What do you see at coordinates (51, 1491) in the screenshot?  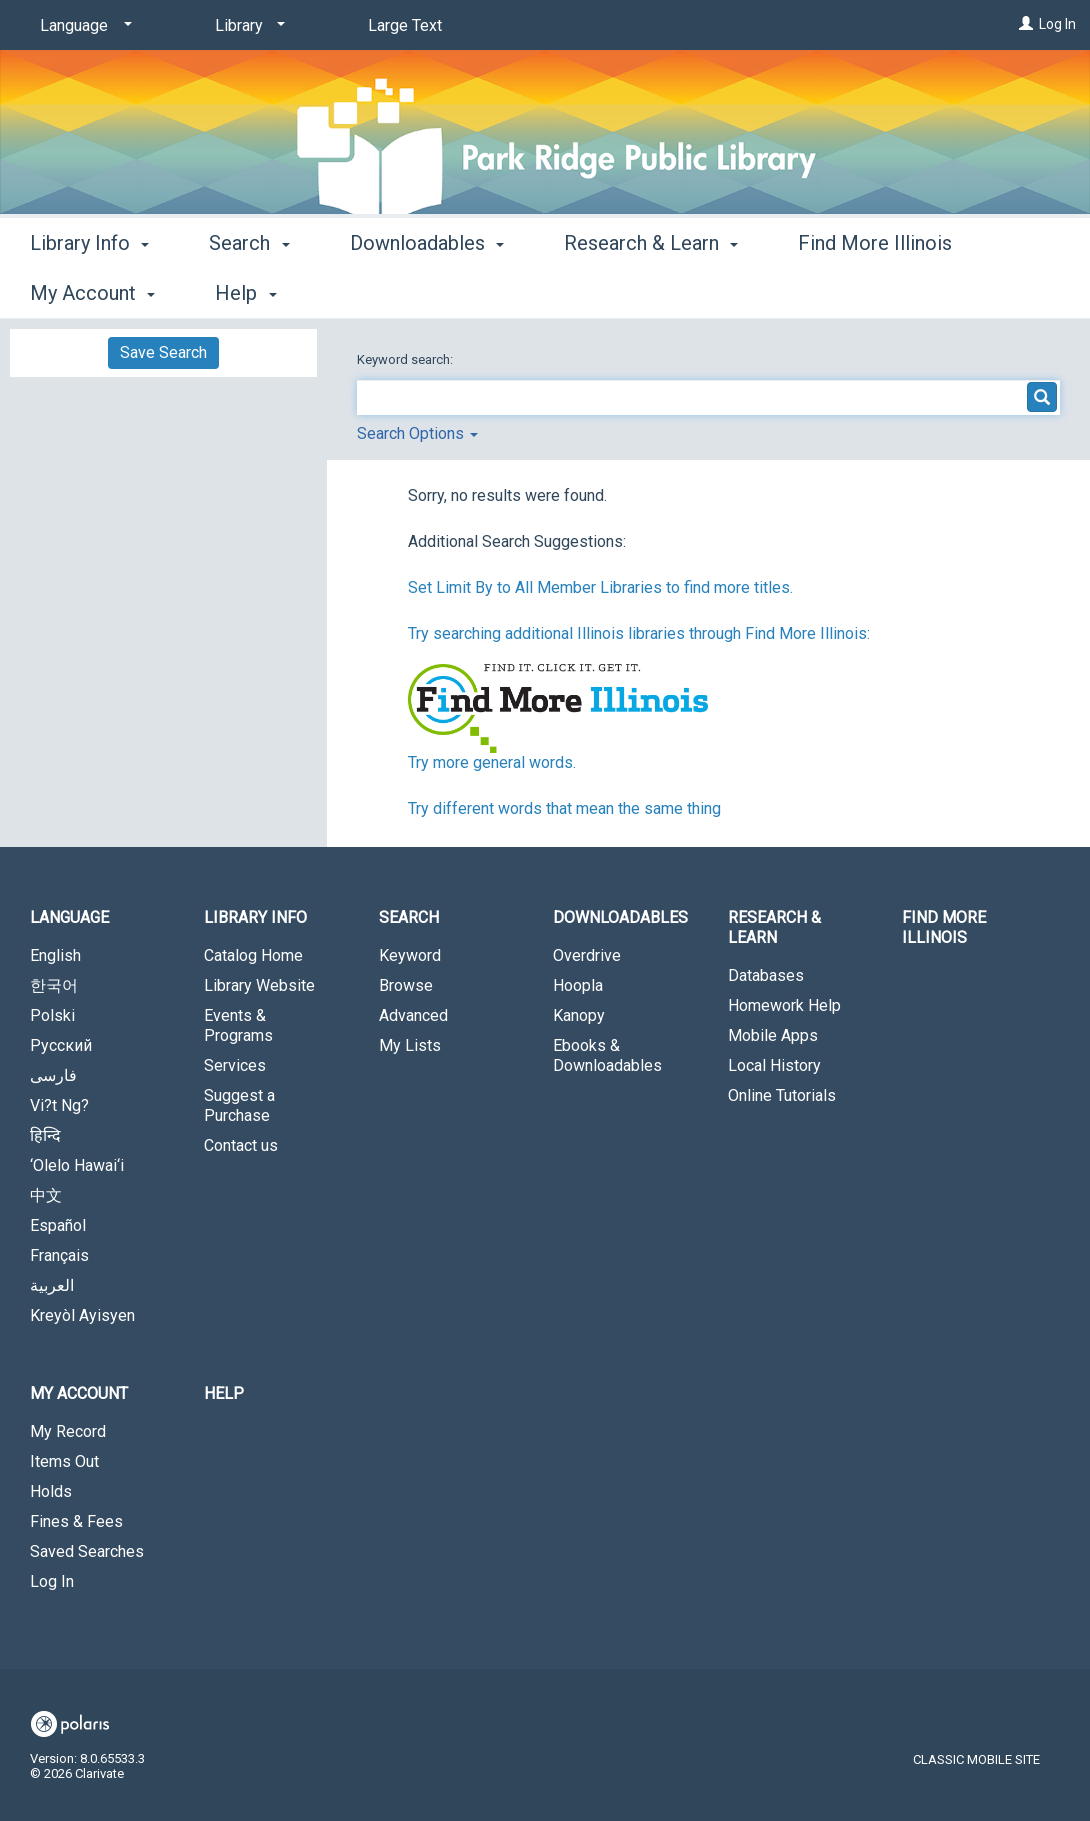 I see `Holds` at bounding box center [51, 1491].